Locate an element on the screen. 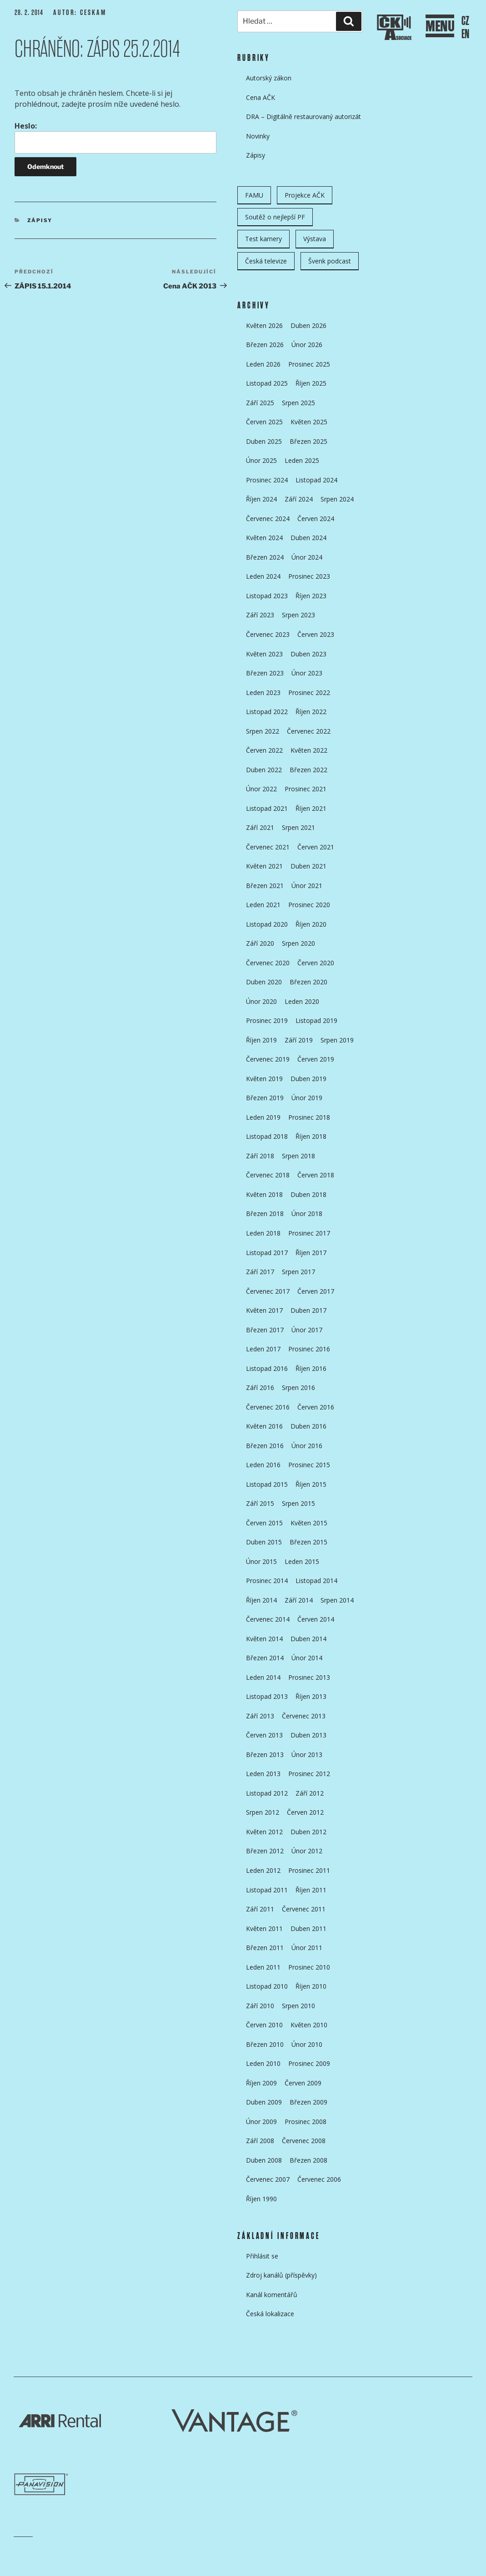 Image resolution: width=486 pixels, height=2576 pixels. Výstava [Výstava (11 položek)] is located at coordinates (314, 238).